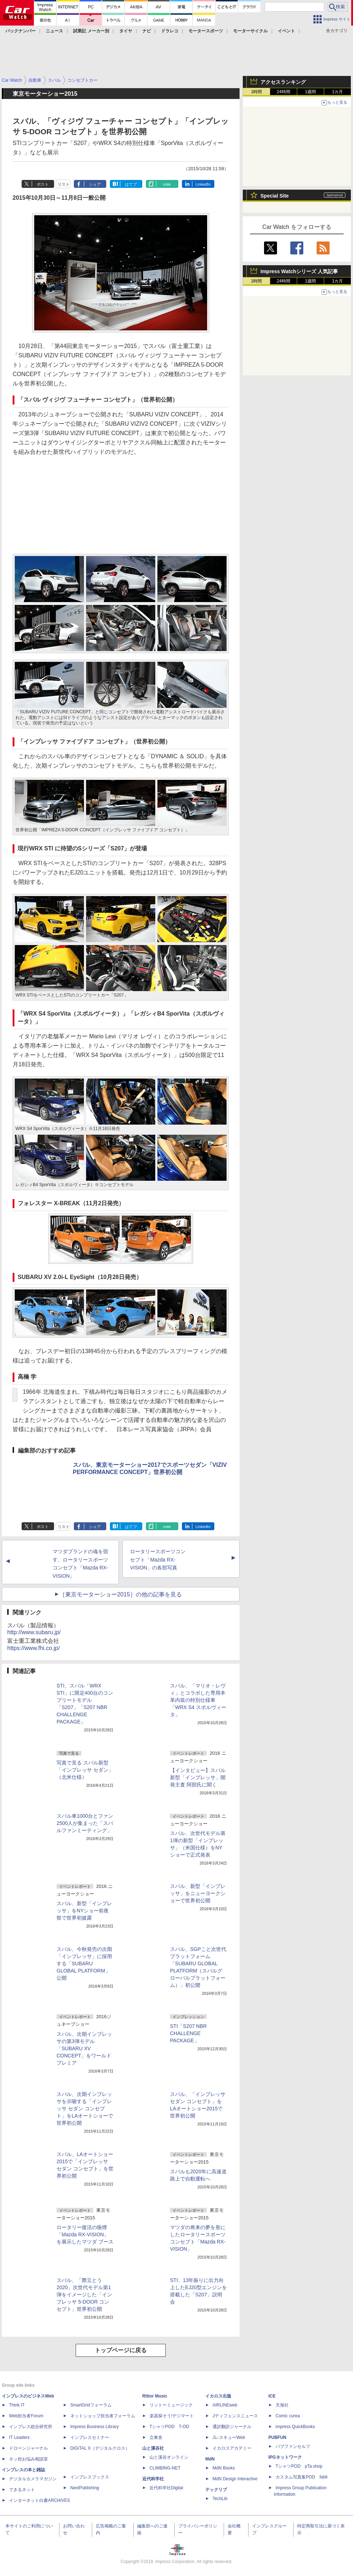 Image resolution: width=353 pixels, height=2576 pixels. I want to click on Impress Watchシリーズ 人気記事, so click(299, 271).